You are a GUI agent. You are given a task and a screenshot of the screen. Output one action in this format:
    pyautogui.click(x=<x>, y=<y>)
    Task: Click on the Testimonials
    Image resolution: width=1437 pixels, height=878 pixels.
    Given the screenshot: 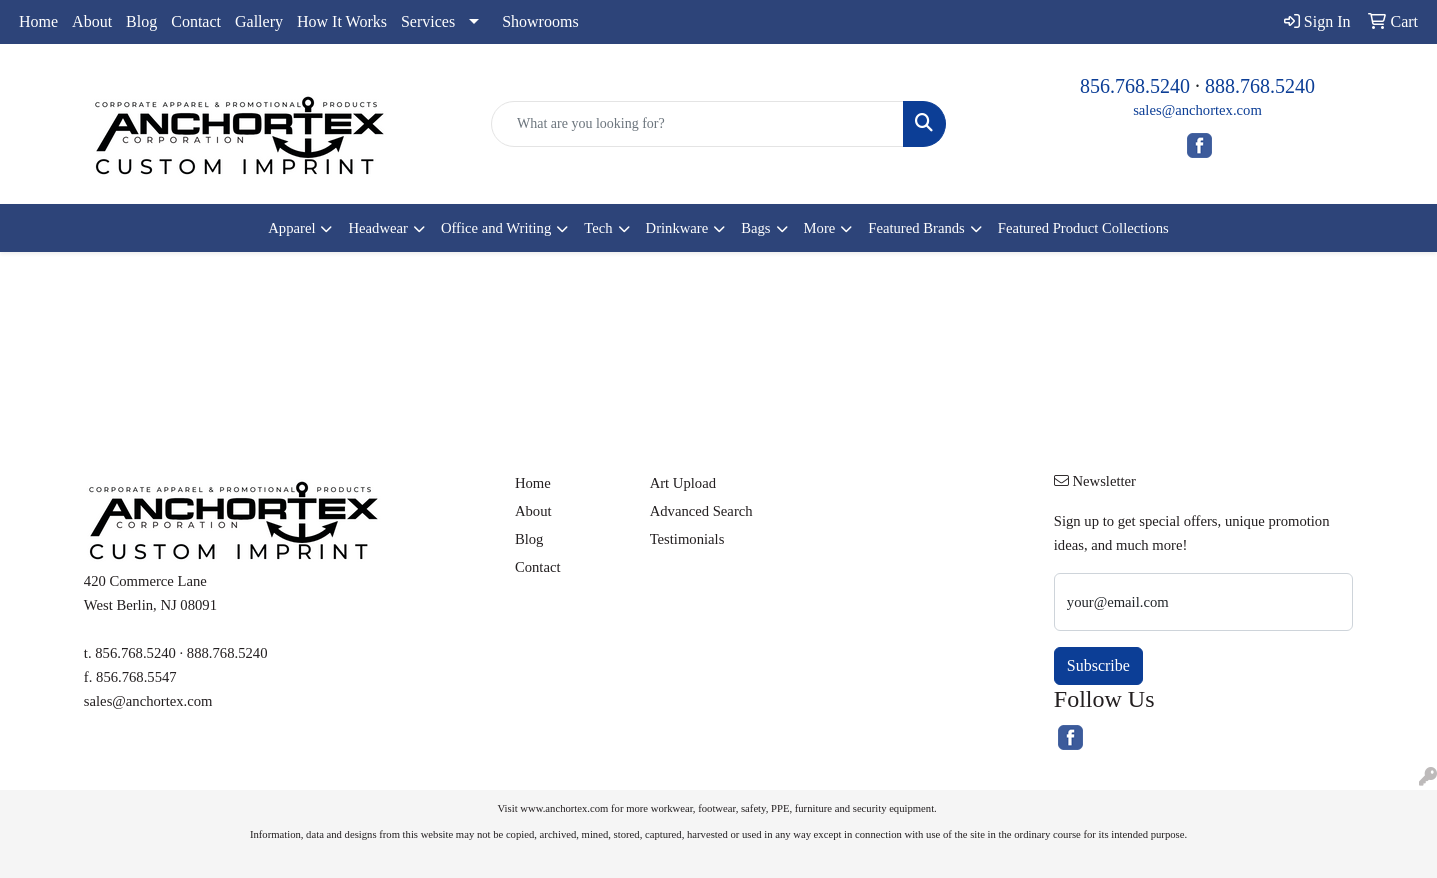 What is the action you would take?
    pyautogui.click(x=687, y=539)
    